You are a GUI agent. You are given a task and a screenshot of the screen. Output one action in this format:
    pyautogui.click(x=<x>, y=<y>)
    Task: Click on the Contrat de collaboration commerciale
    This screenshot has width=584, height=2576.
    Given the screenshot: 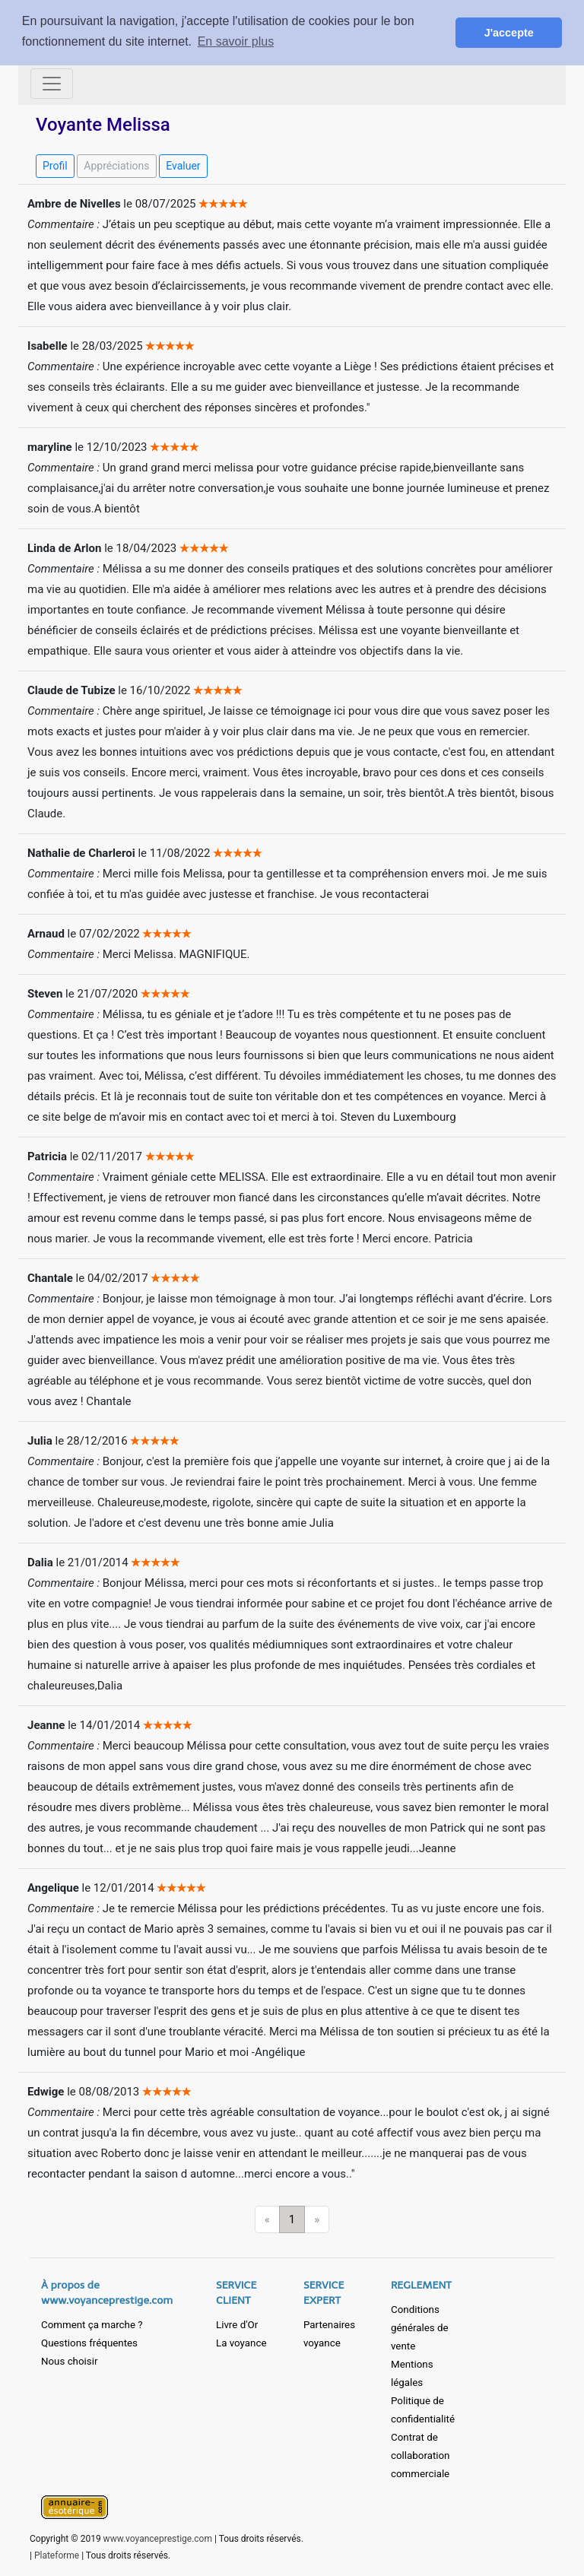 What is the action you would take?
    pyautogui.click(x=420, y=2455)
    